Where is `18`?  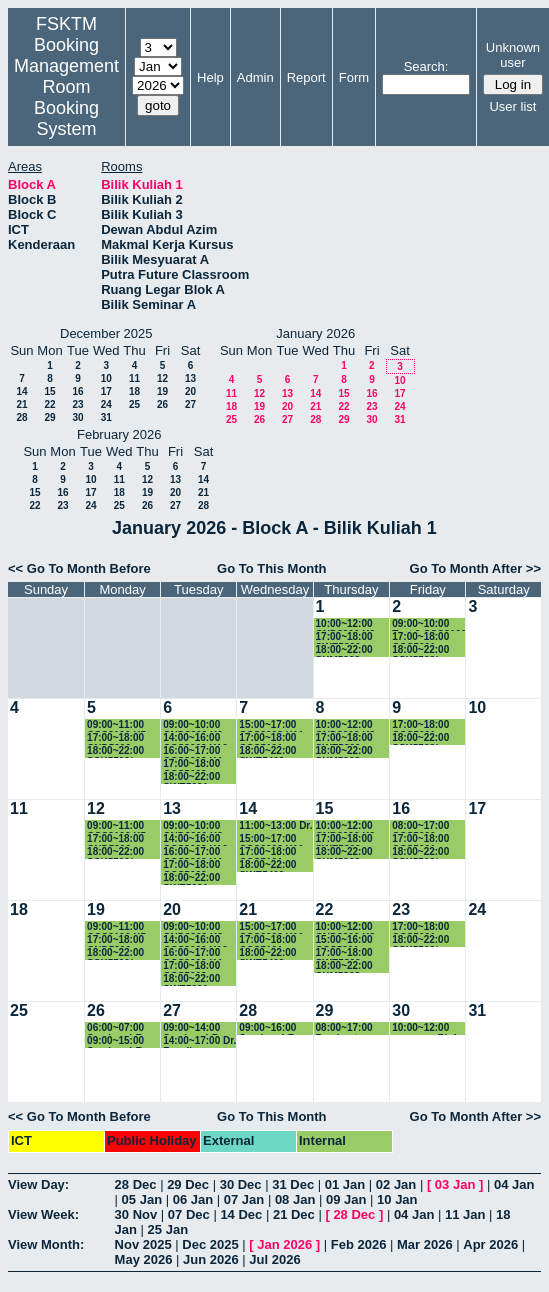
18 is located at coordinates (134, 391).